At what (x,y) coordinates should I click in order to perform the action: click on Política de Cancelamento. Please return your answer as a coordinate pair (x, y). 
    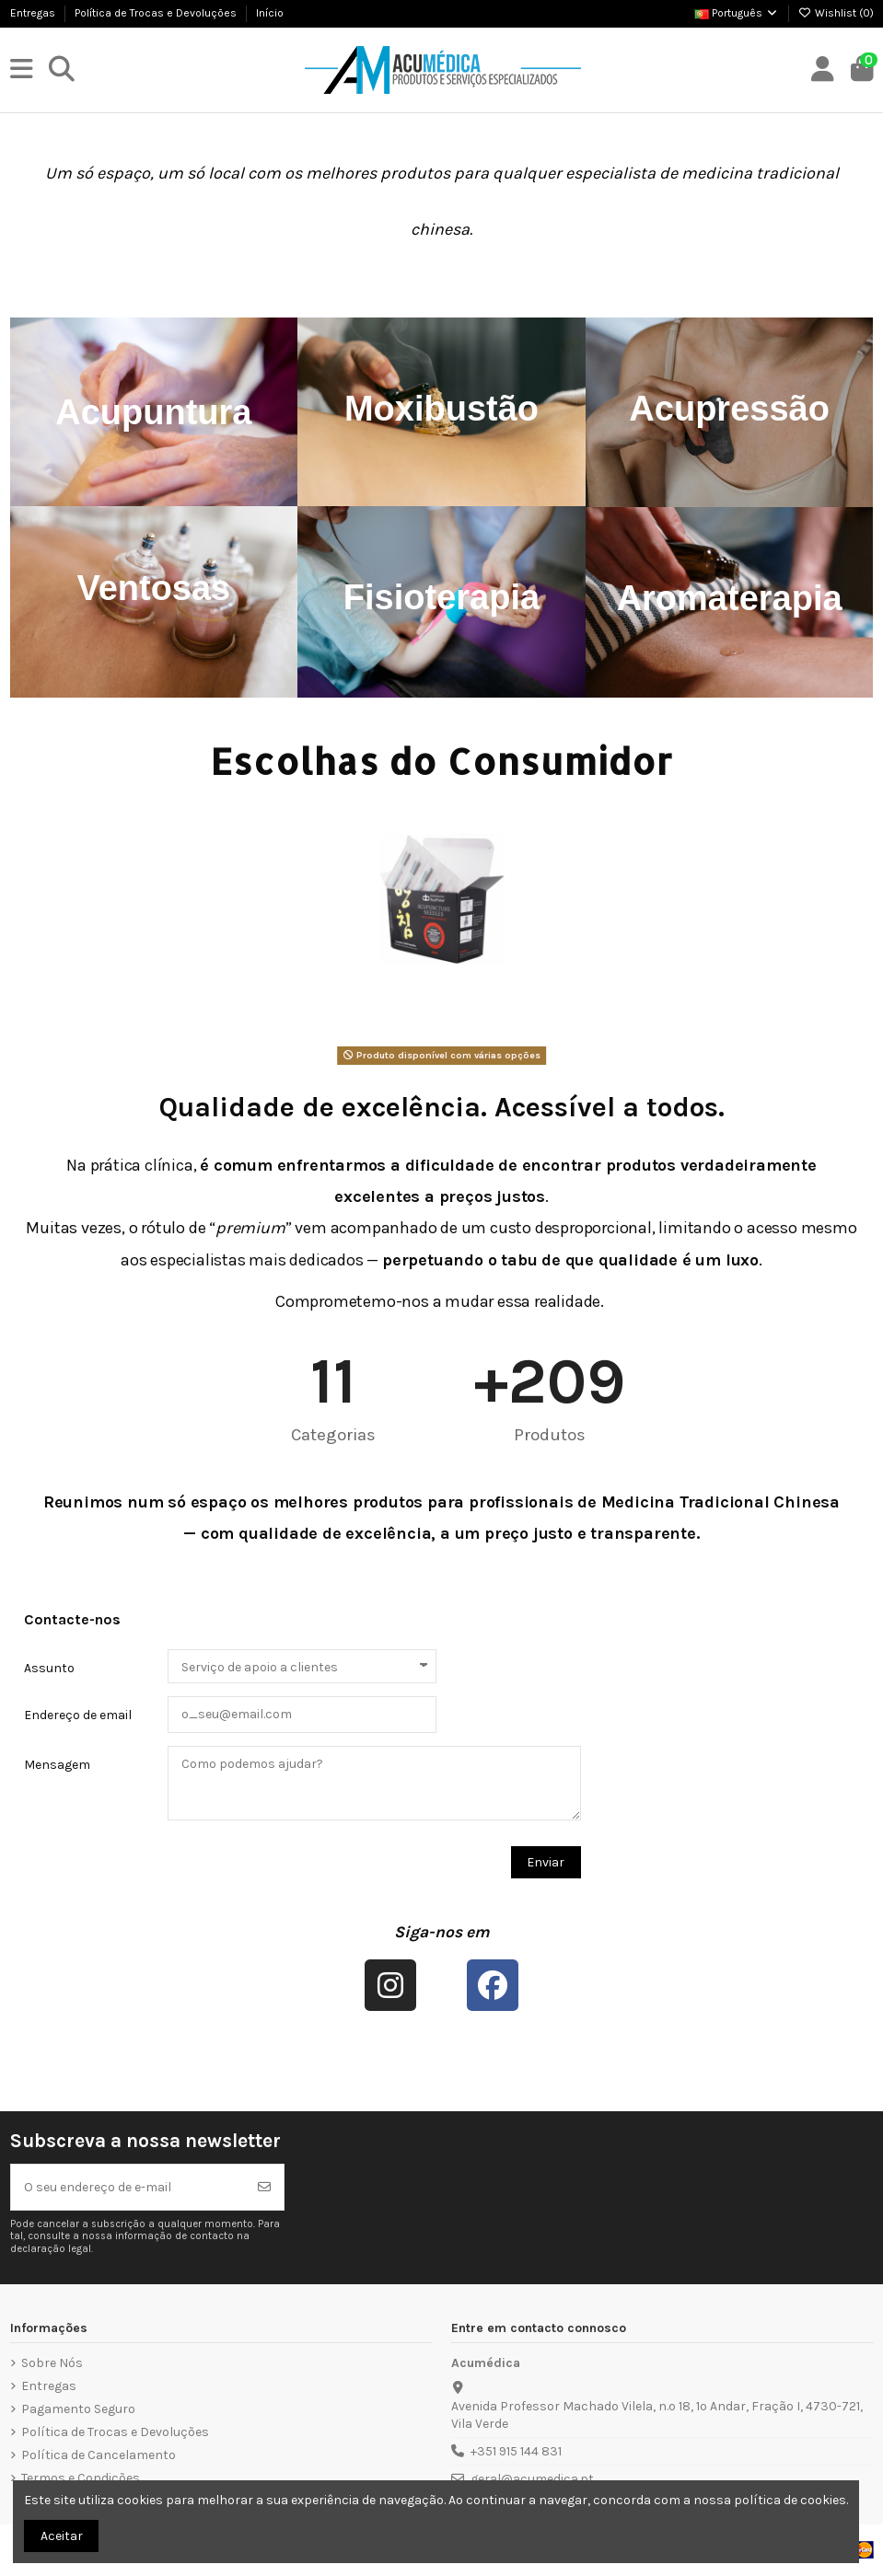
    Looking at the image, I should click on (98, 2455).